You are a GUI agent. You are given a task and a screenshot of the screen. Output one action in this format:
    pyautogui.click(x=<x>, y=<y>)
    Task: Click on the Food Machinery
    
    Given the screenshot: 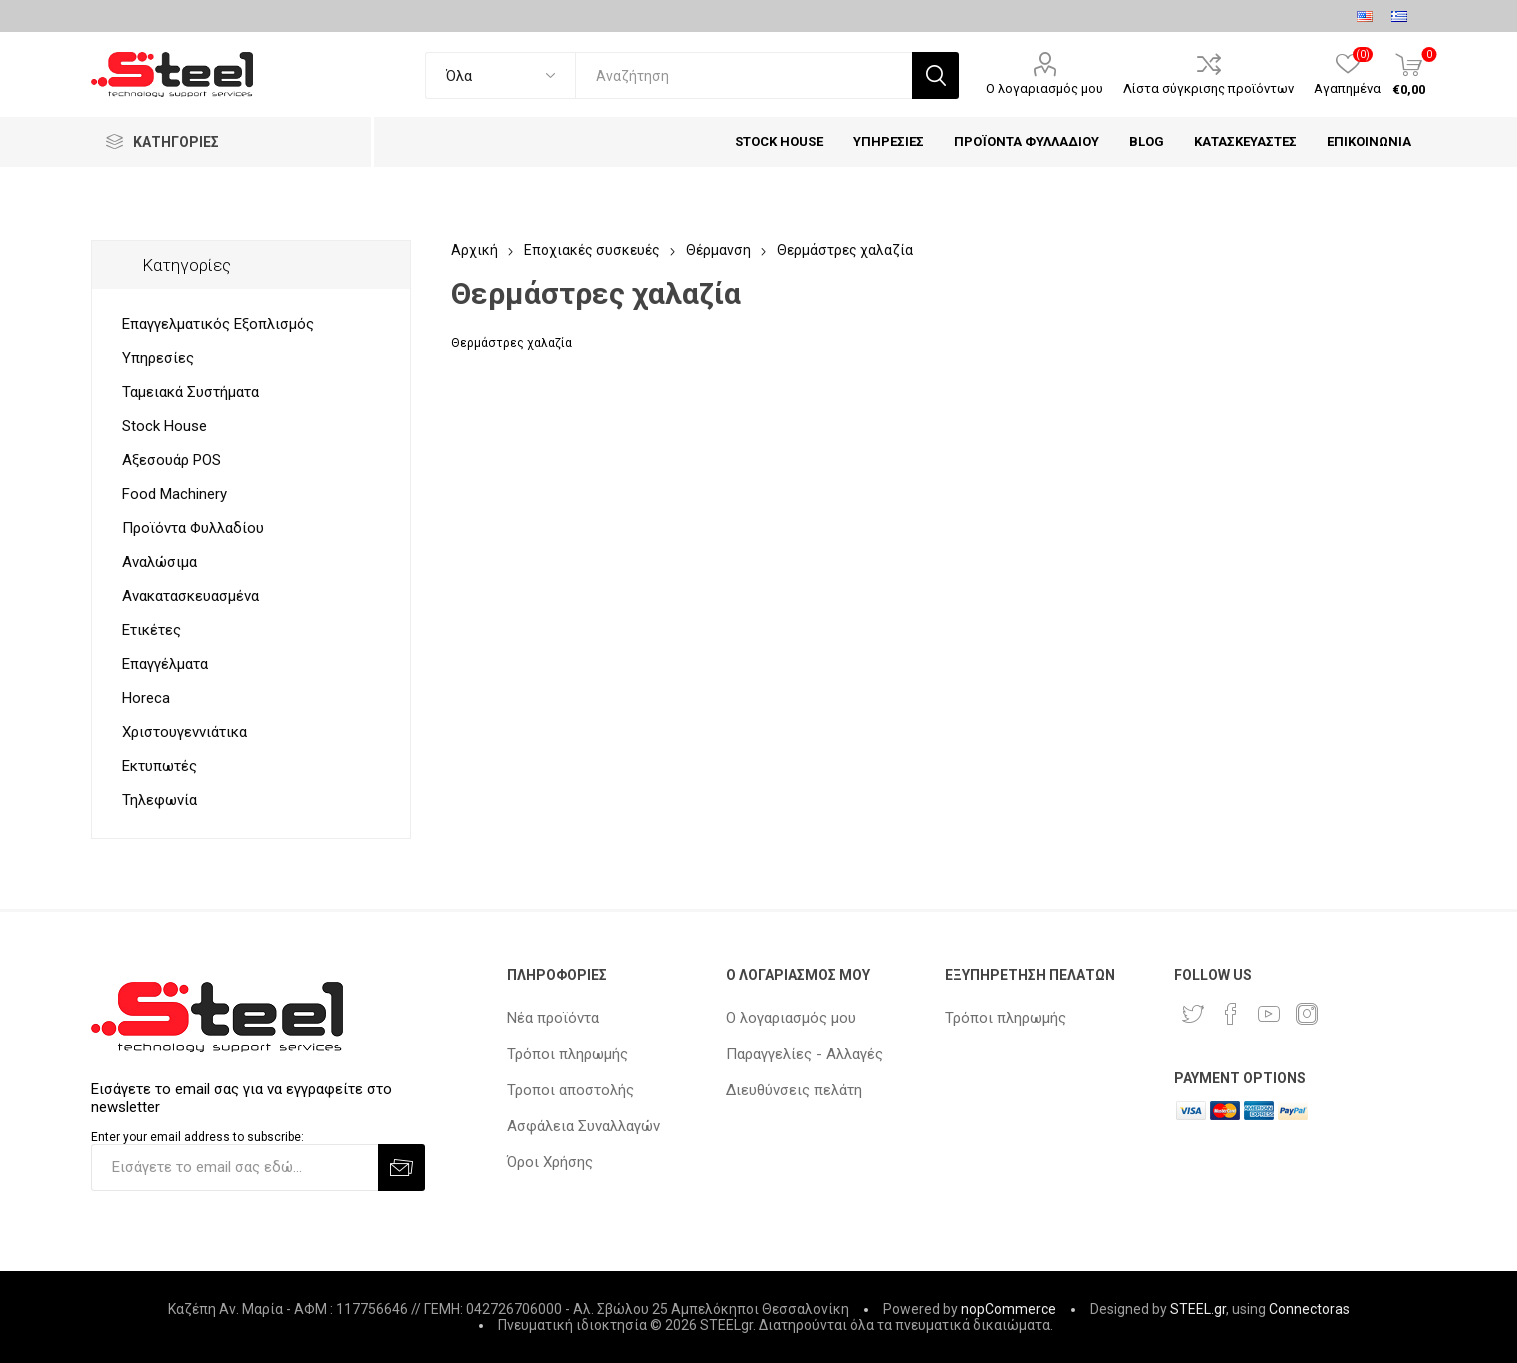 What is the action you would take?
    pyautogui.click(x=174, y=494)
    